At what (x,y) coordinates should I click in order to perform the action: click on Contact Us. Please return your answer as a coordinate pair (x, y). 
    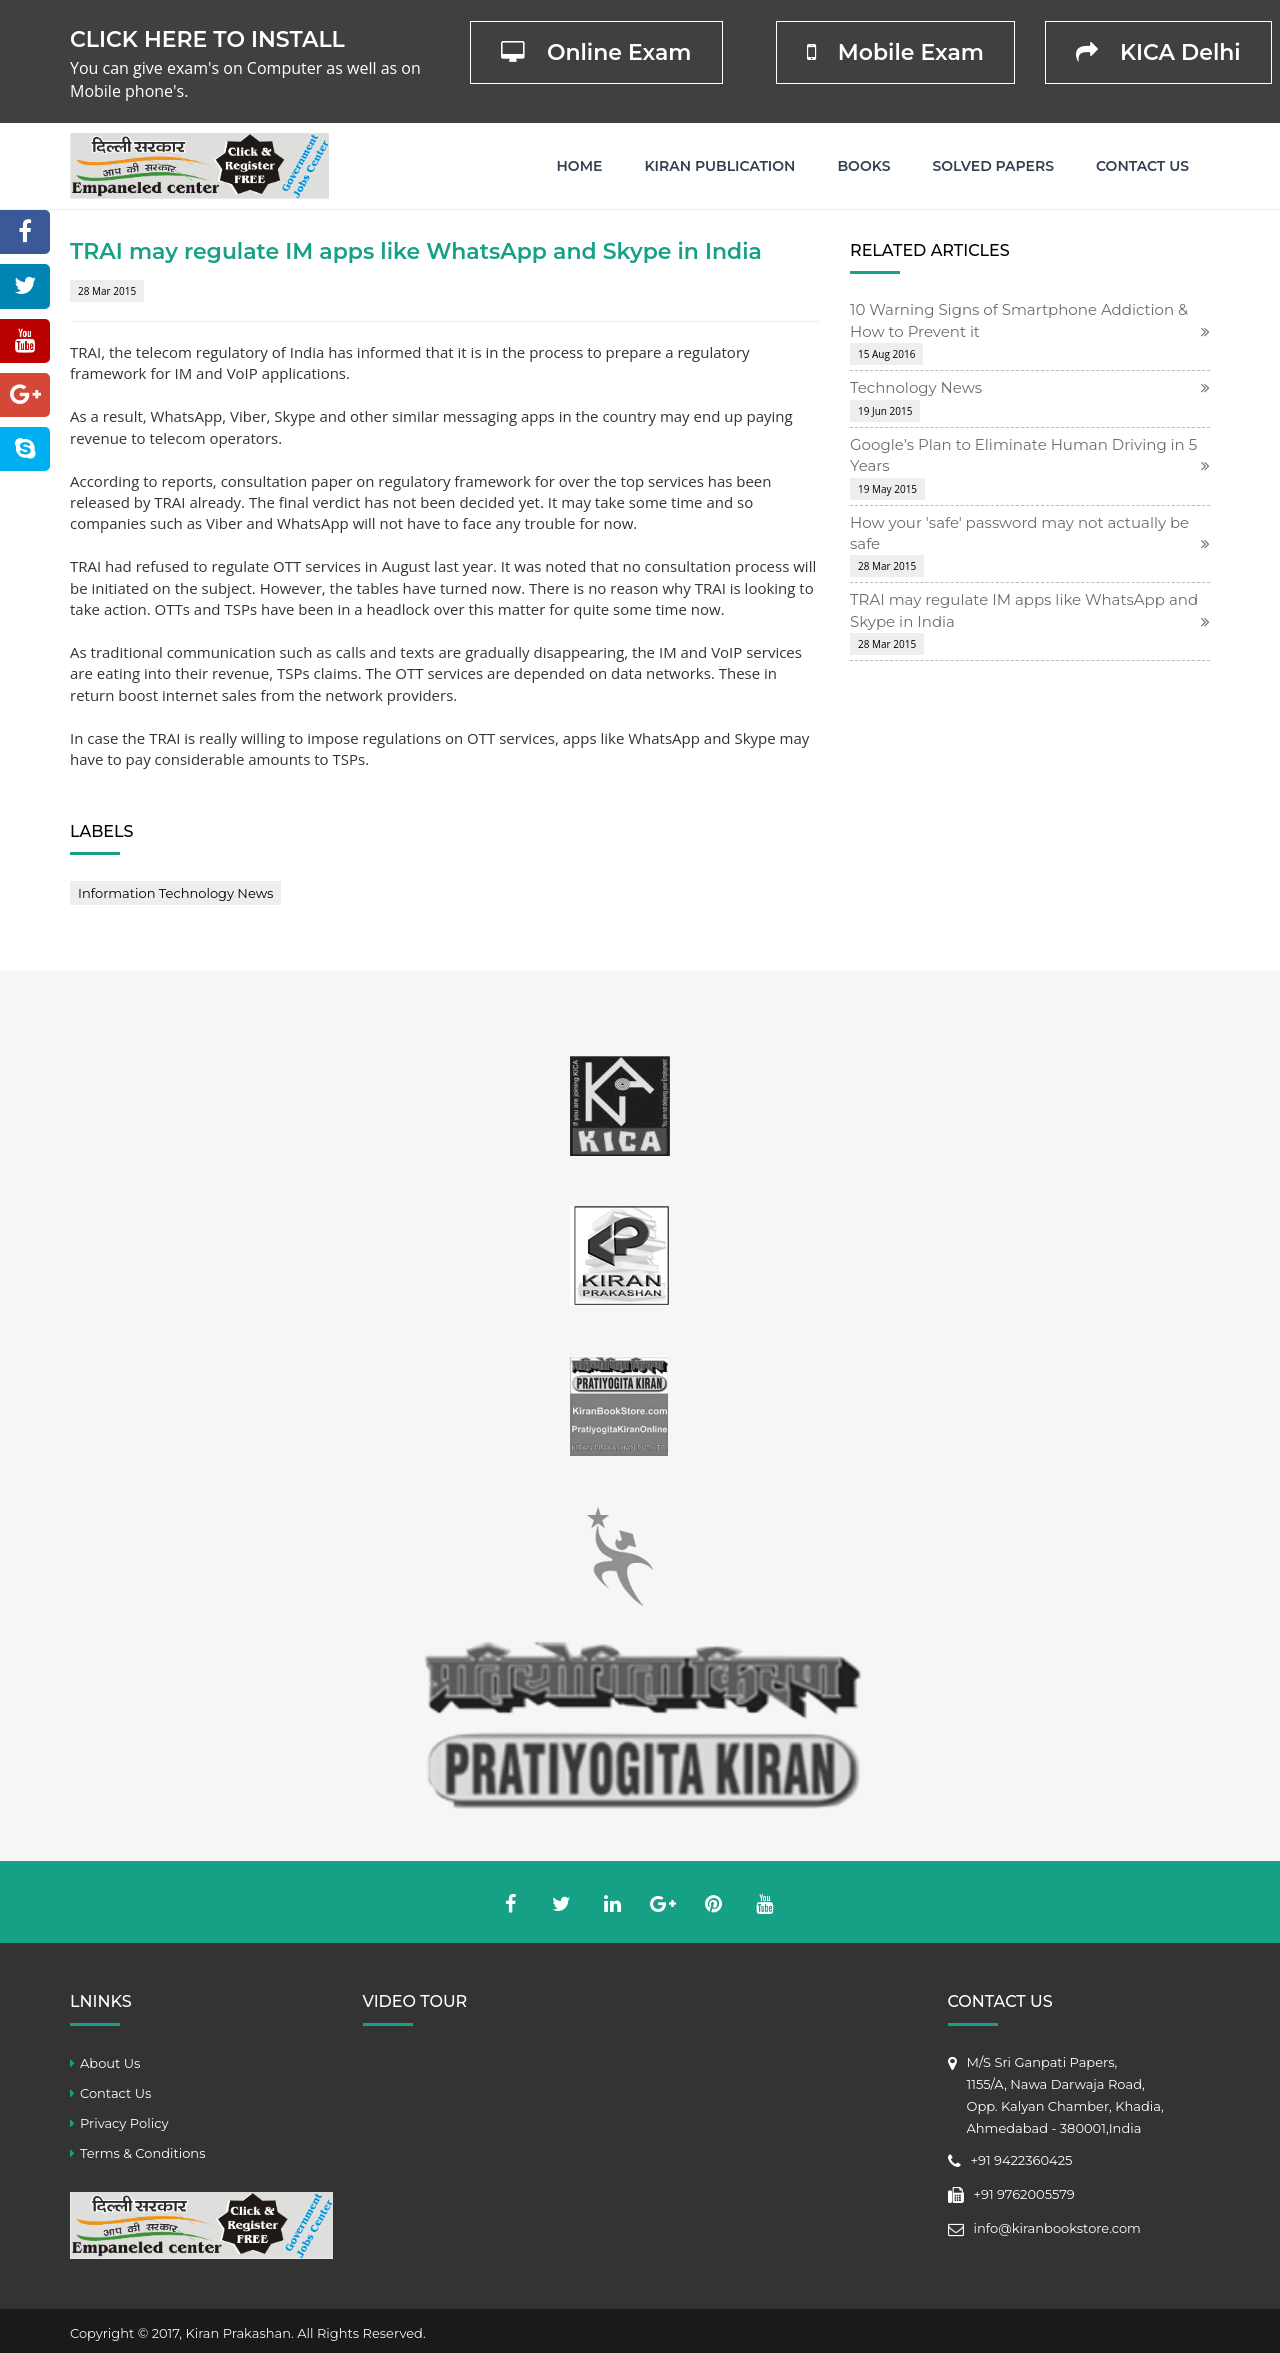
    Looking at the image, I should click on (1142, 166).